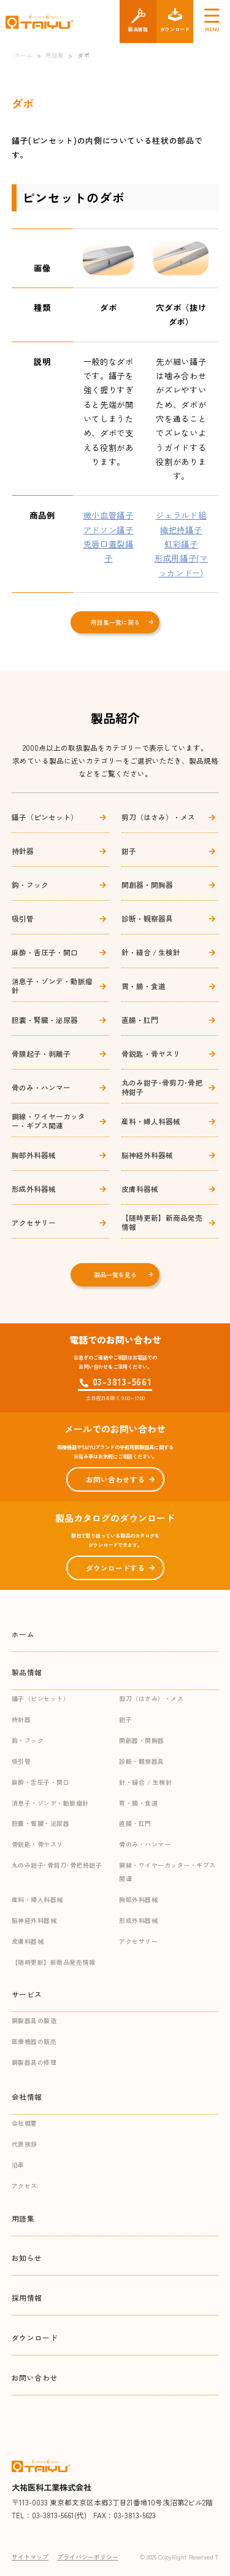 Image resolution: width=230 pixels, height=2576 pixels. Describe the element at coordinates (143, 986) in the screenshot. I see `胃・腸・食道` at that location.